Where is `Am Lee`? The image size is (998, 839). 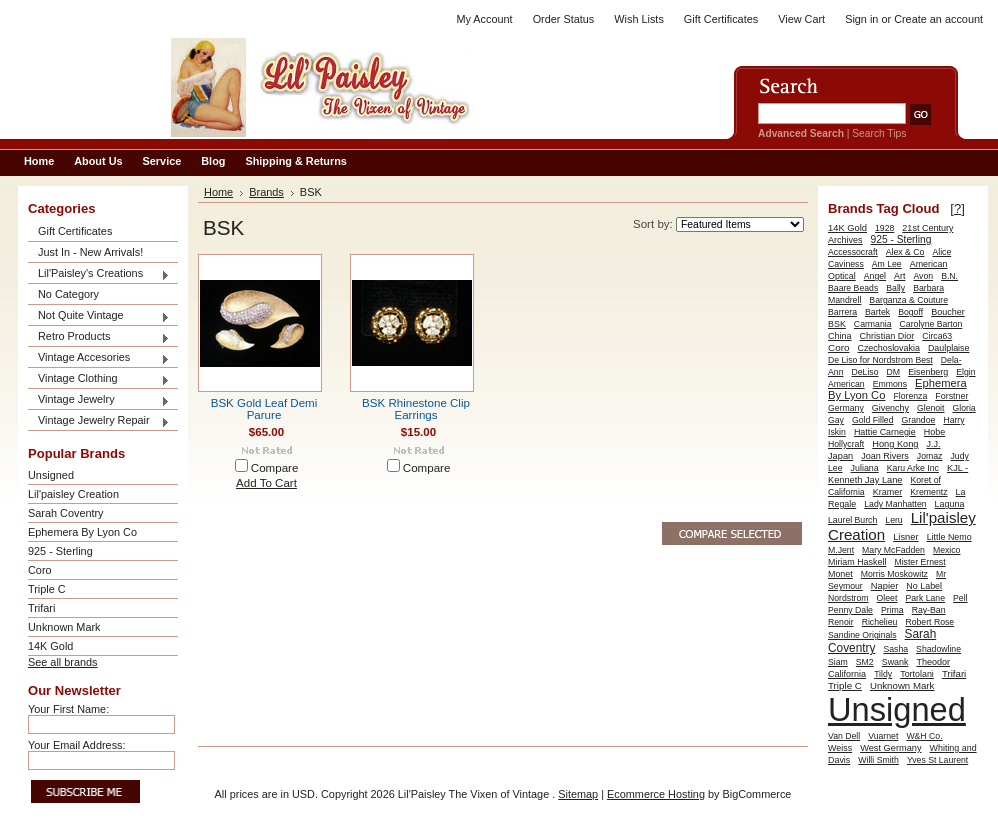
Am Lee is located at coordinates (887, 264).